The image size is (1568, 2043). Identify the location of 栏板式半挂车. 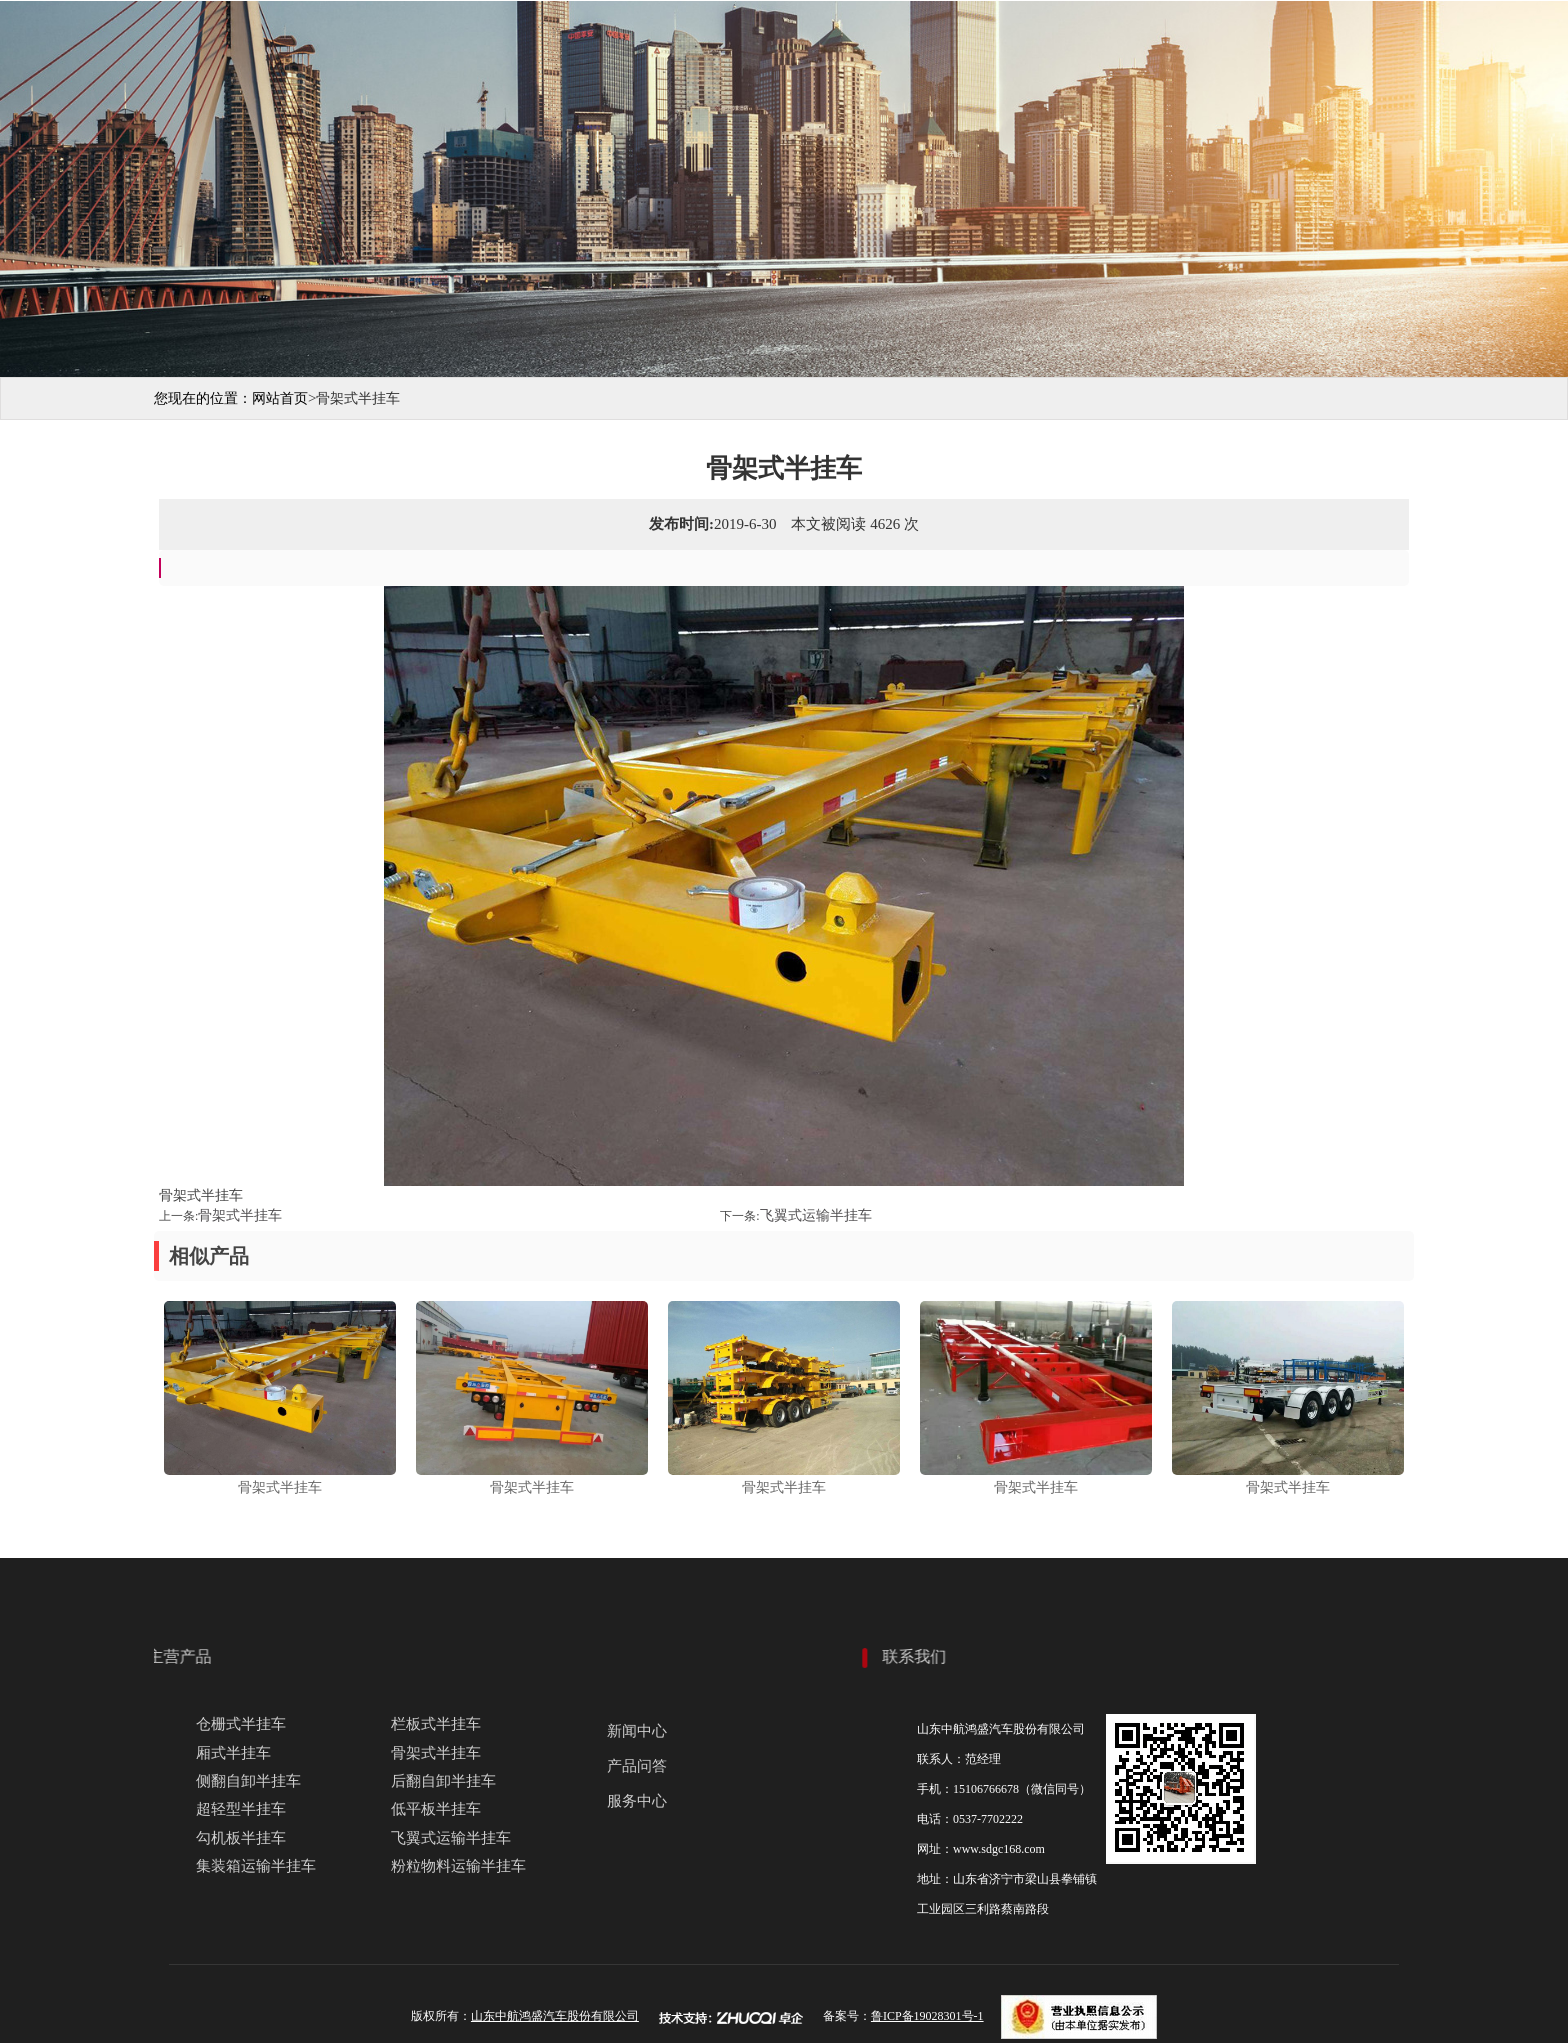
(436, 1724).